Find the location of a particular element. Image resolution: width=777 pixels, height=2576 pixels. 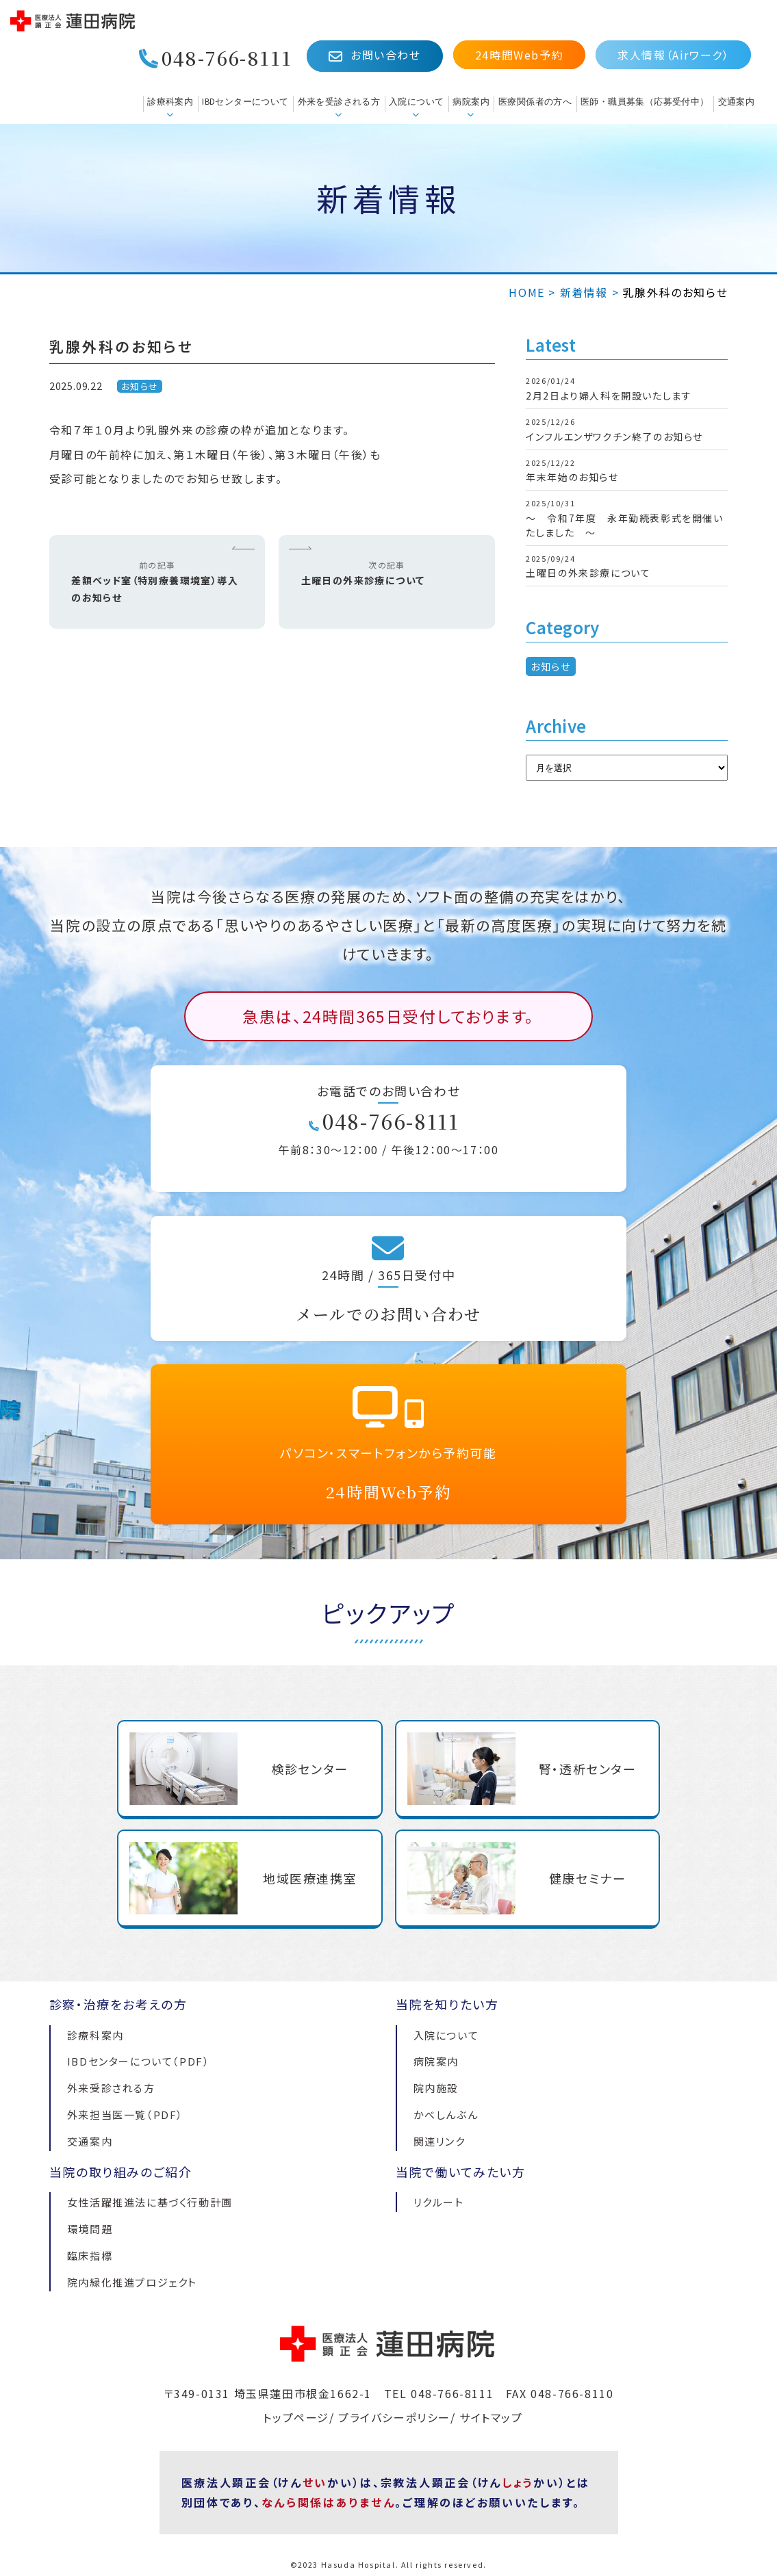

お問い合わせ is located at coordinates (374, 55).